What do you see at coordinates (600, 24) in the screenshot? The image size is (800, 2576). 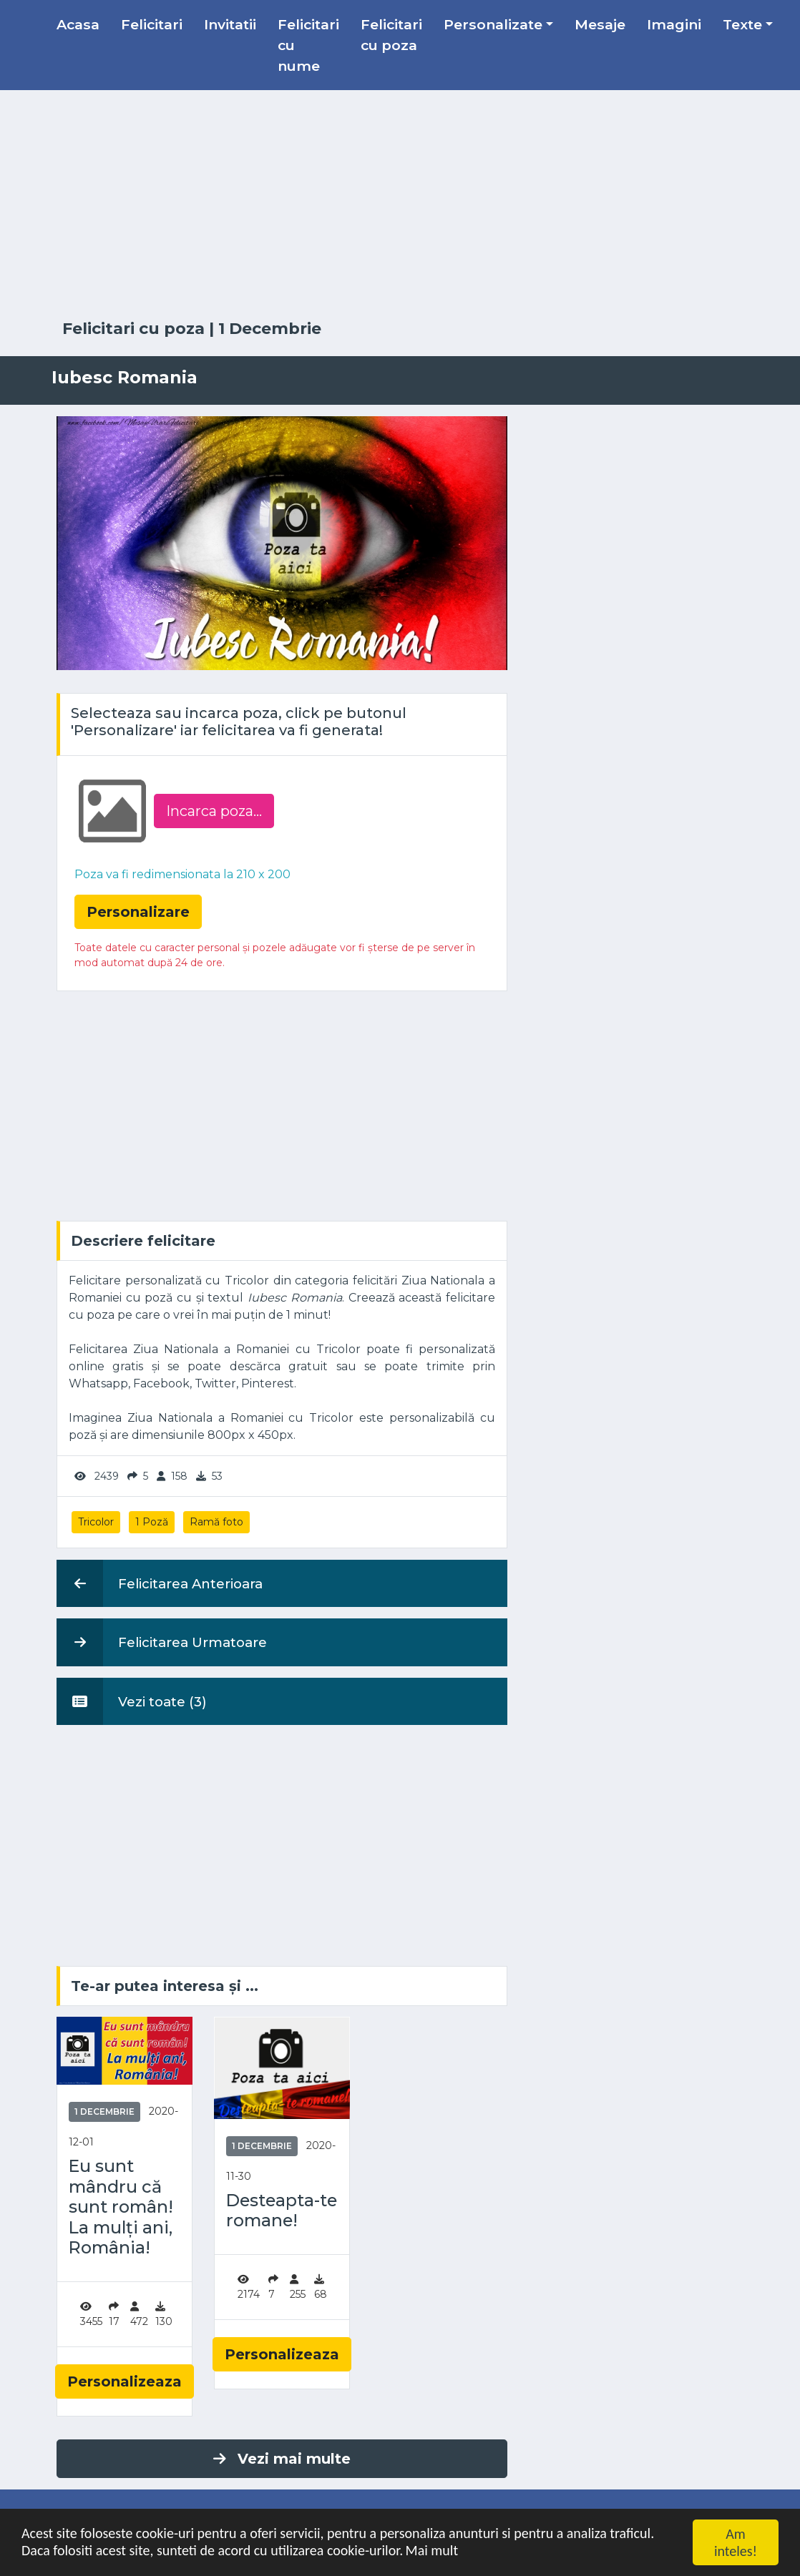 I see `Mesaje` at bounding box center [600, 24].